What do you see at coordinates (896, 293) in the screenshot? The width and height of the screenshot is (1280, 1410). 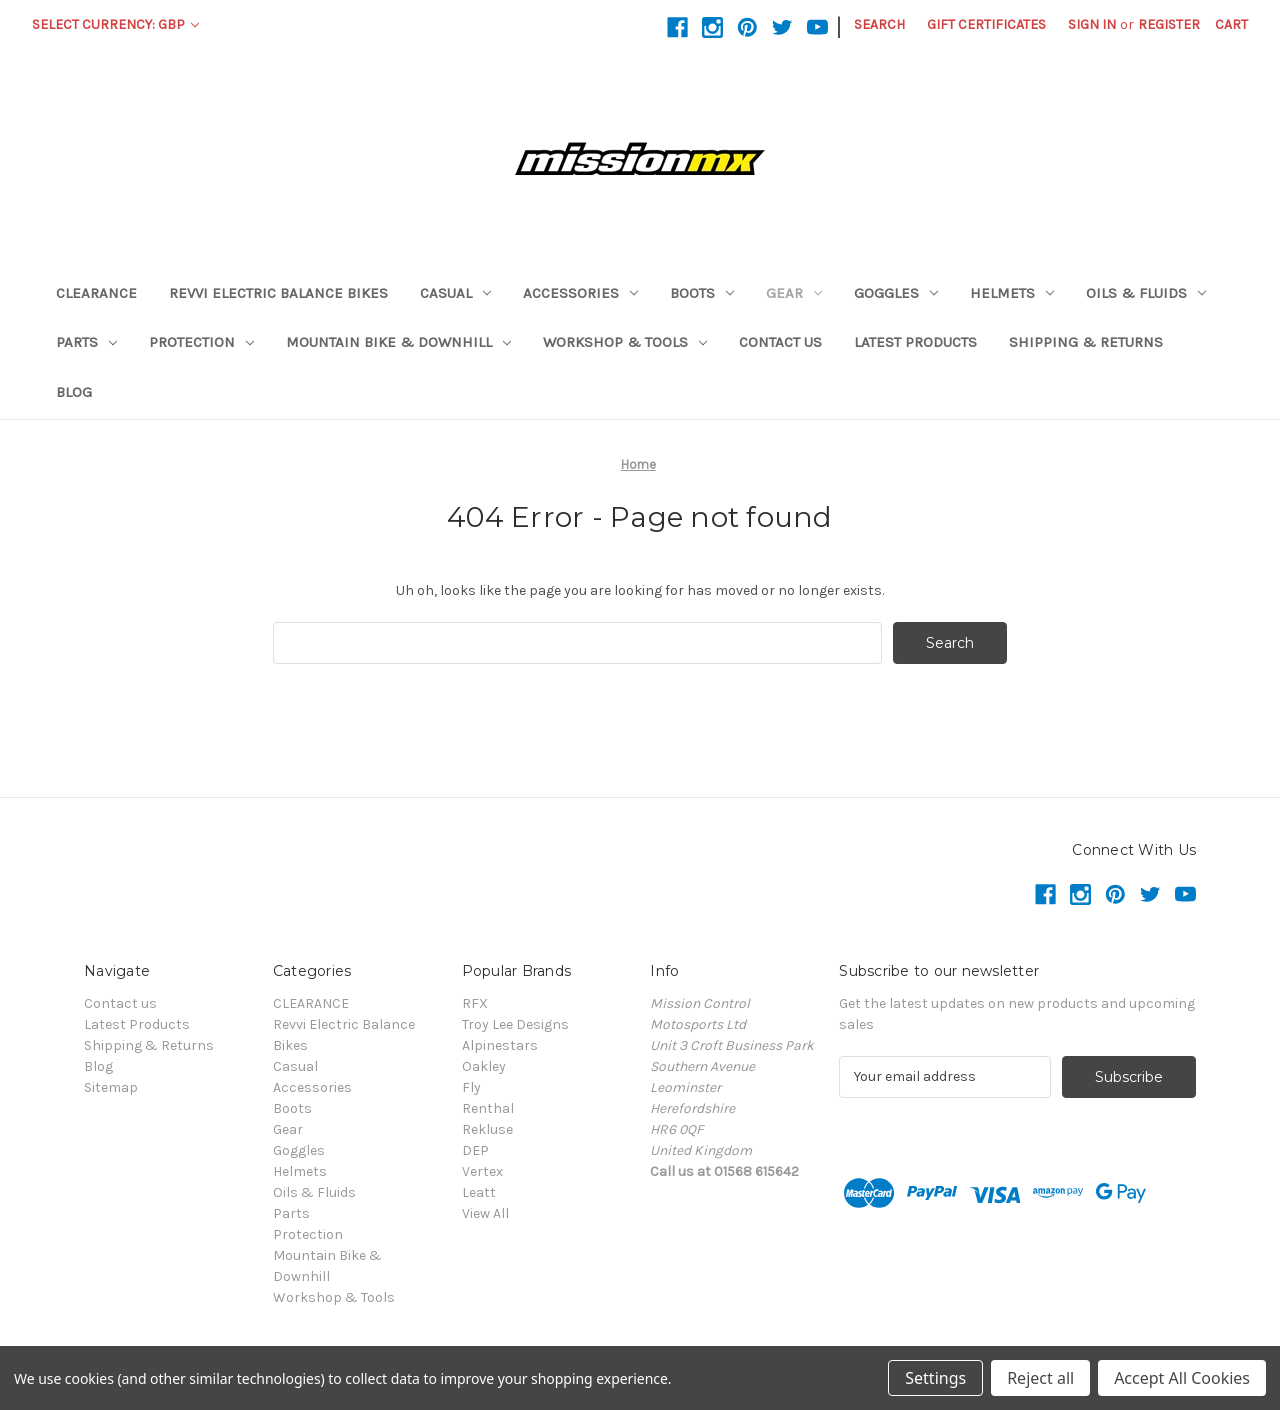 I see `Goggles` at bounding box center [896, 293].